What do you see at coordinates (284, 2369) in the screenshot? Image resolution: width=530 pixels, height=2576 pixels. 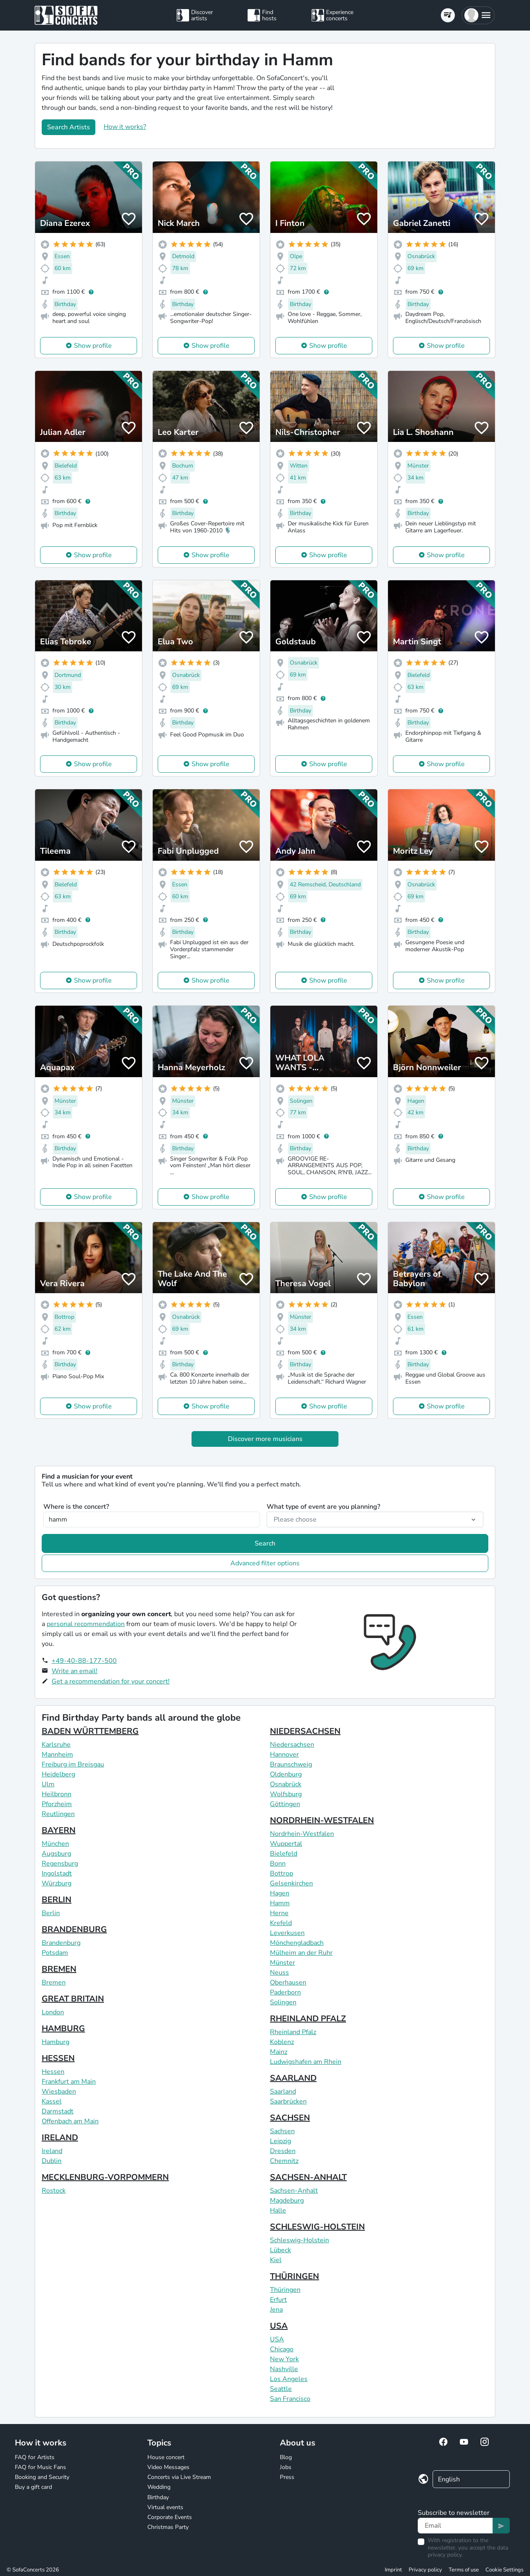 I see `Nashville` at bounding box center [284, 2369].